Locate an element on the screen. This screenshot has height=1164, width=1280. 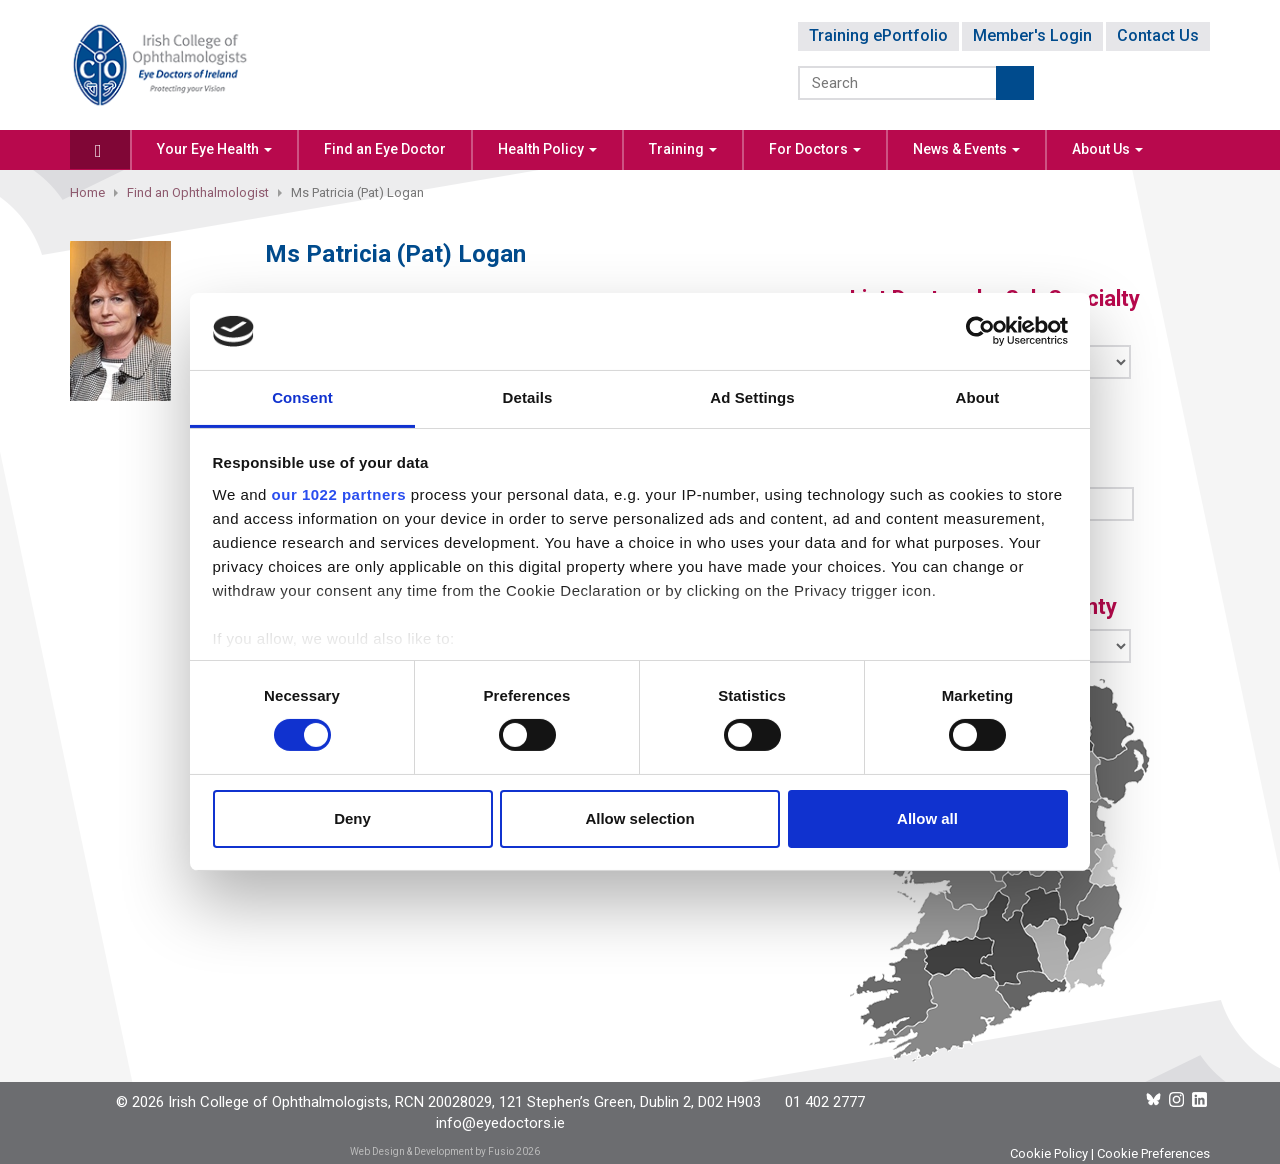
About [tab] is located at coordinates (978, 397).